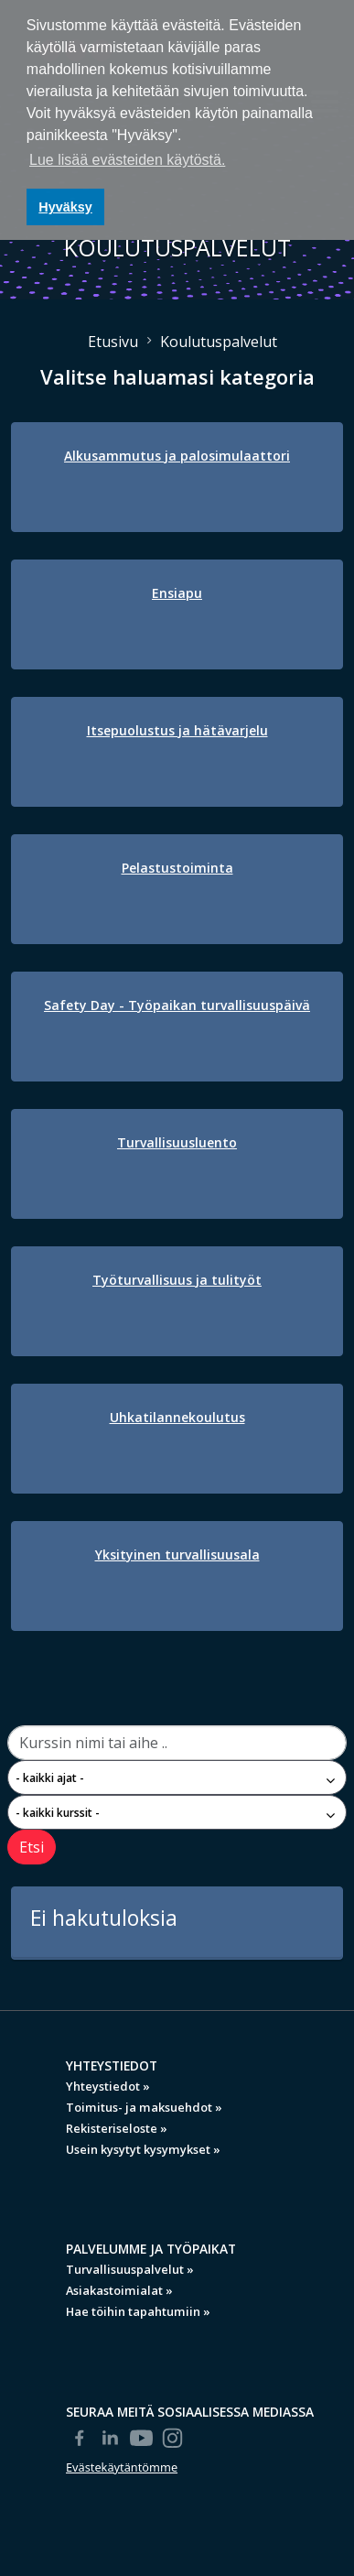 This screenshot has height=2576, width=354. What do you see at coordinates (116, 2128) in the screenshot?
I see `Rekisteriseloste »` at bounding box center [116, 2128].